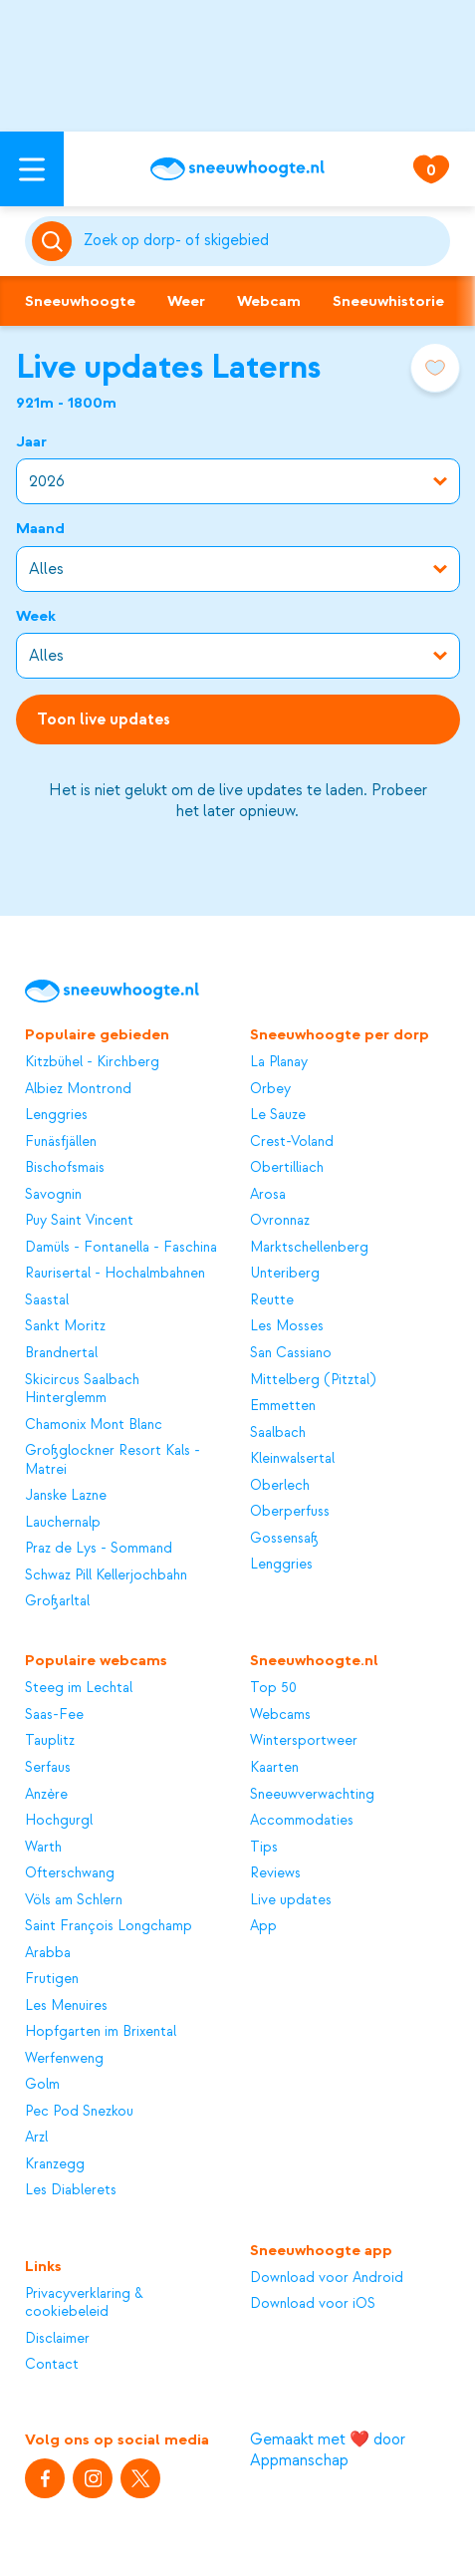 The width and height of the screenshot is (475, 2576). What do you see at coordinates (263, 241) in the screenshot?
I see `[Zoeken]` at bounding box center [263, 241].